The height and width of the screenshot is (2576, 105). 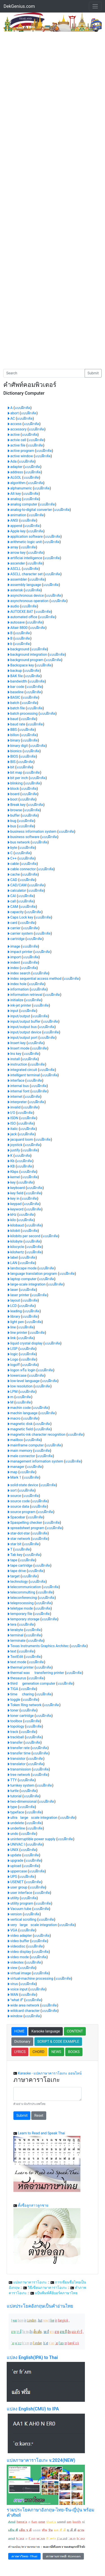 I want to click on [Search], so click(x=44, y=373).